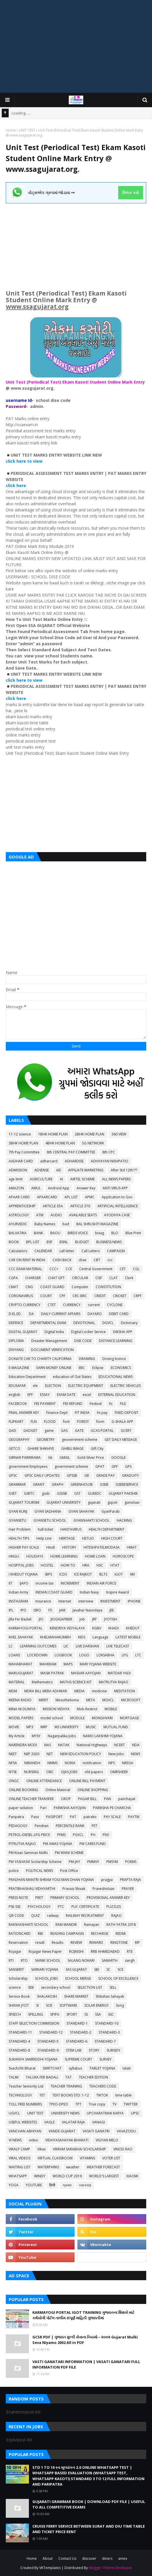 Image resolution: width=152 pixels, height=2576 pixels. What do you see at coordinates (112, 1816) in the screenshot?
I see `PAY SCALE` at bounding box center [112, 1816].